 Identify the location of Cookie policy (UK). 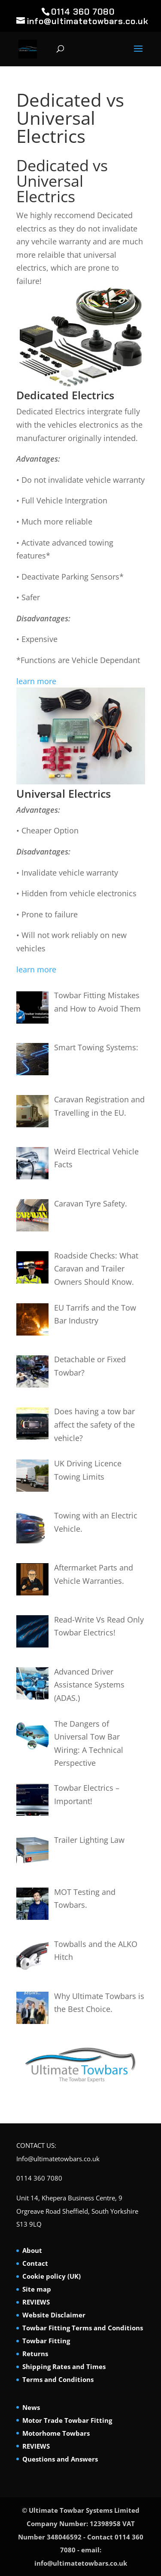
(51, 2276).